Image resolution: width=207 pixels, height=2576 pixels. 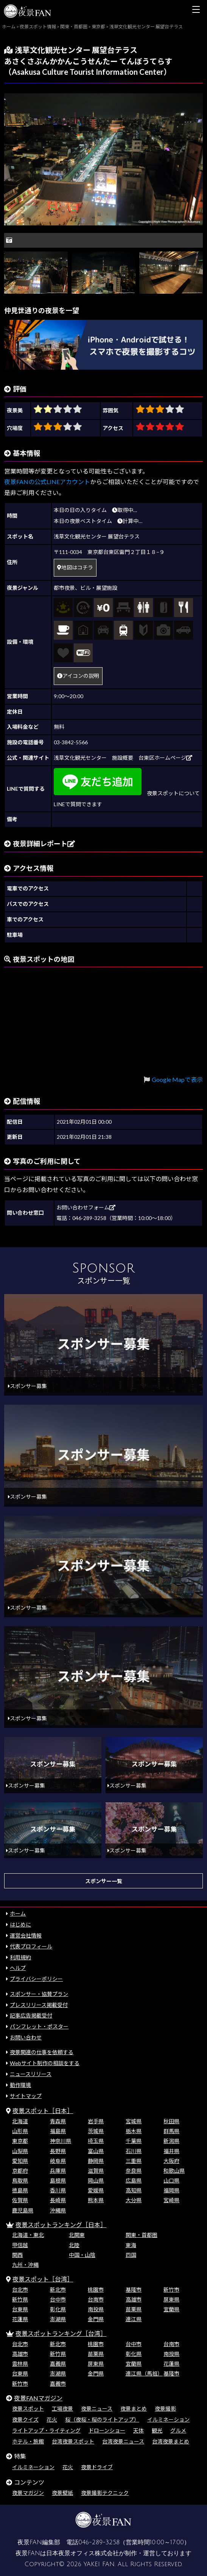 I want to click on グルメ, so click(x=178, y=2430).